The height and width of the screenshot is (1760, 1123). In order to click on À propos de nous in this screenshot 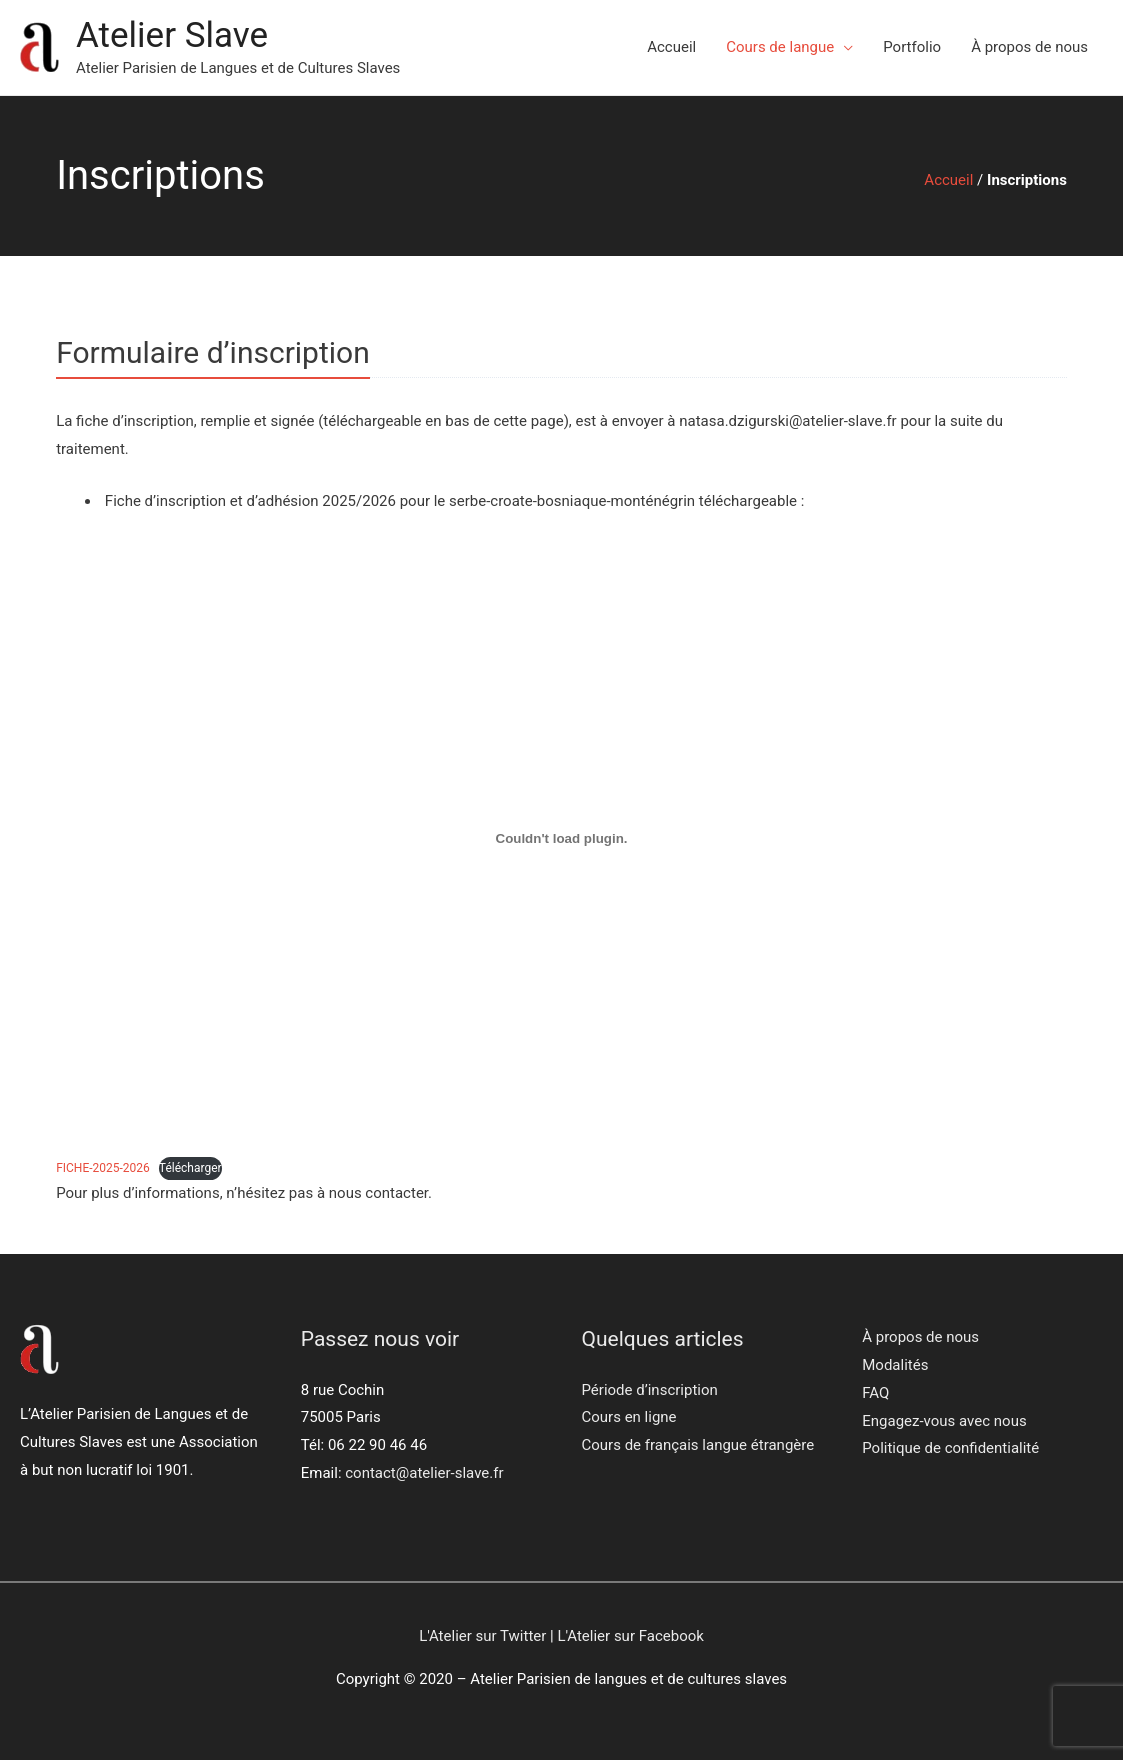, I will do `click(1029, 47)`.